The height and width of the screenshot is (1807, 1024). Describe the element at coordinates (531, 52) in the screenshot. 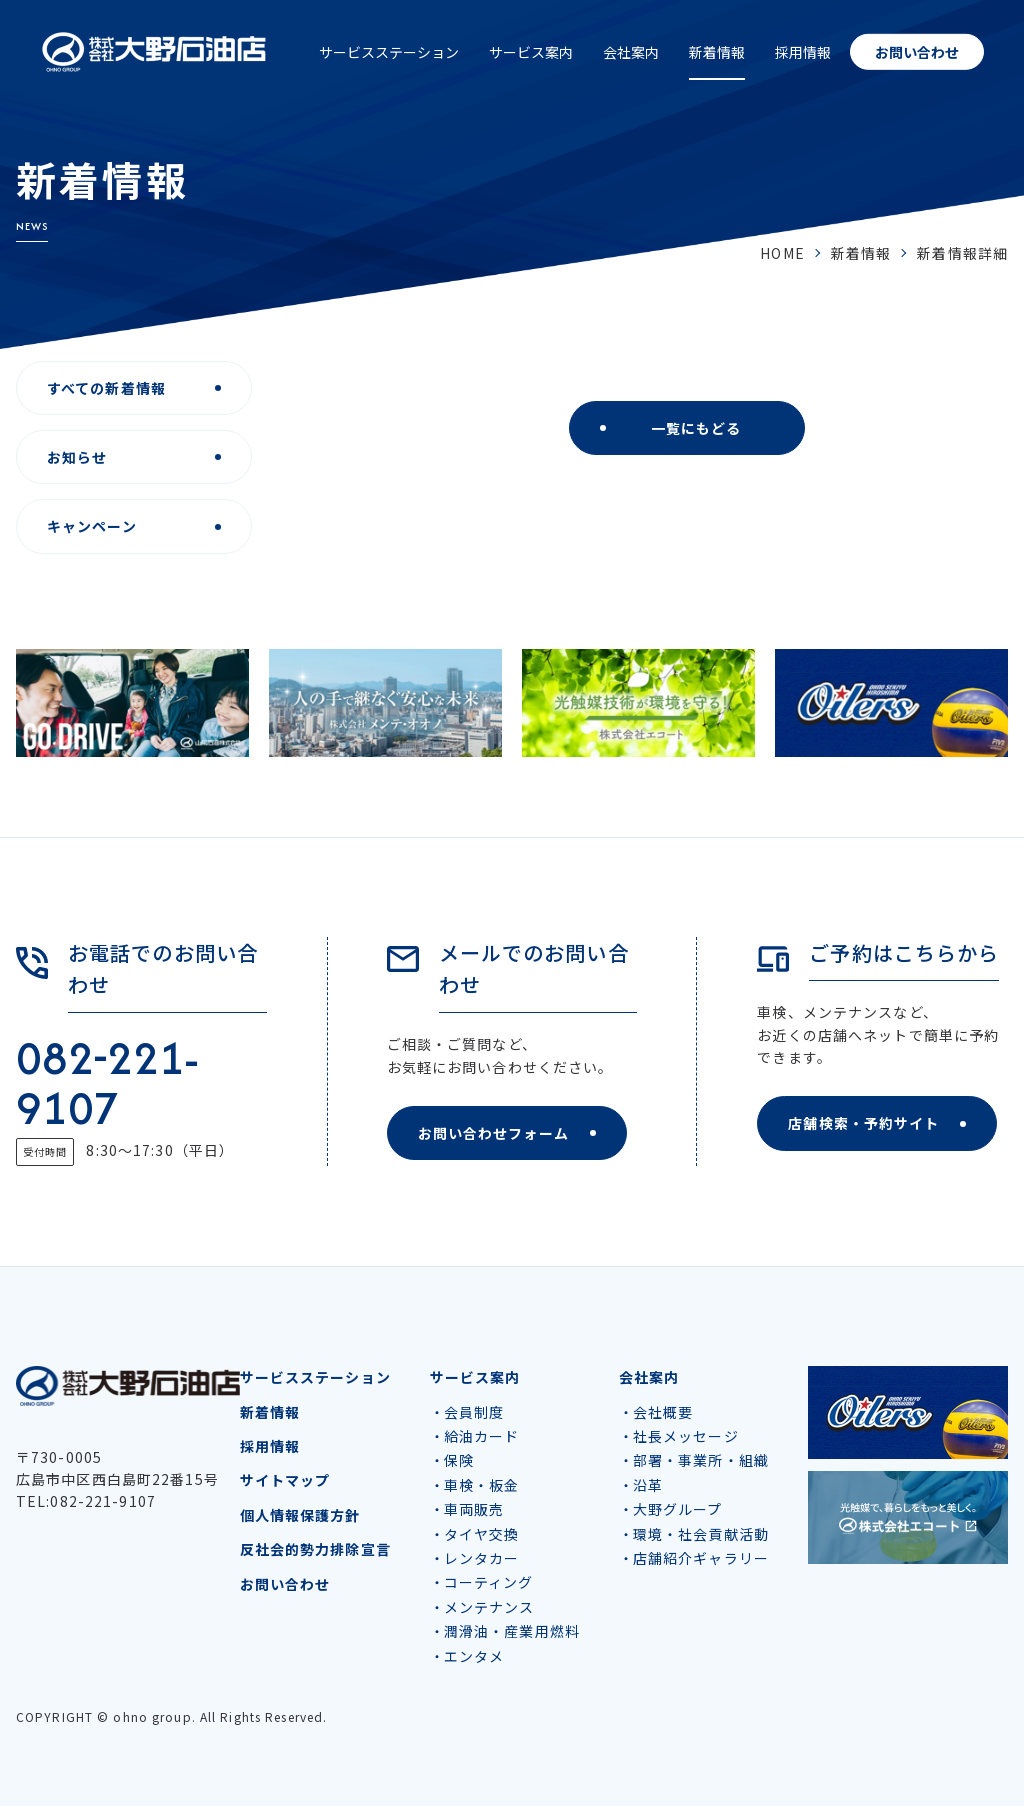

I see `サービス案内` at that location.